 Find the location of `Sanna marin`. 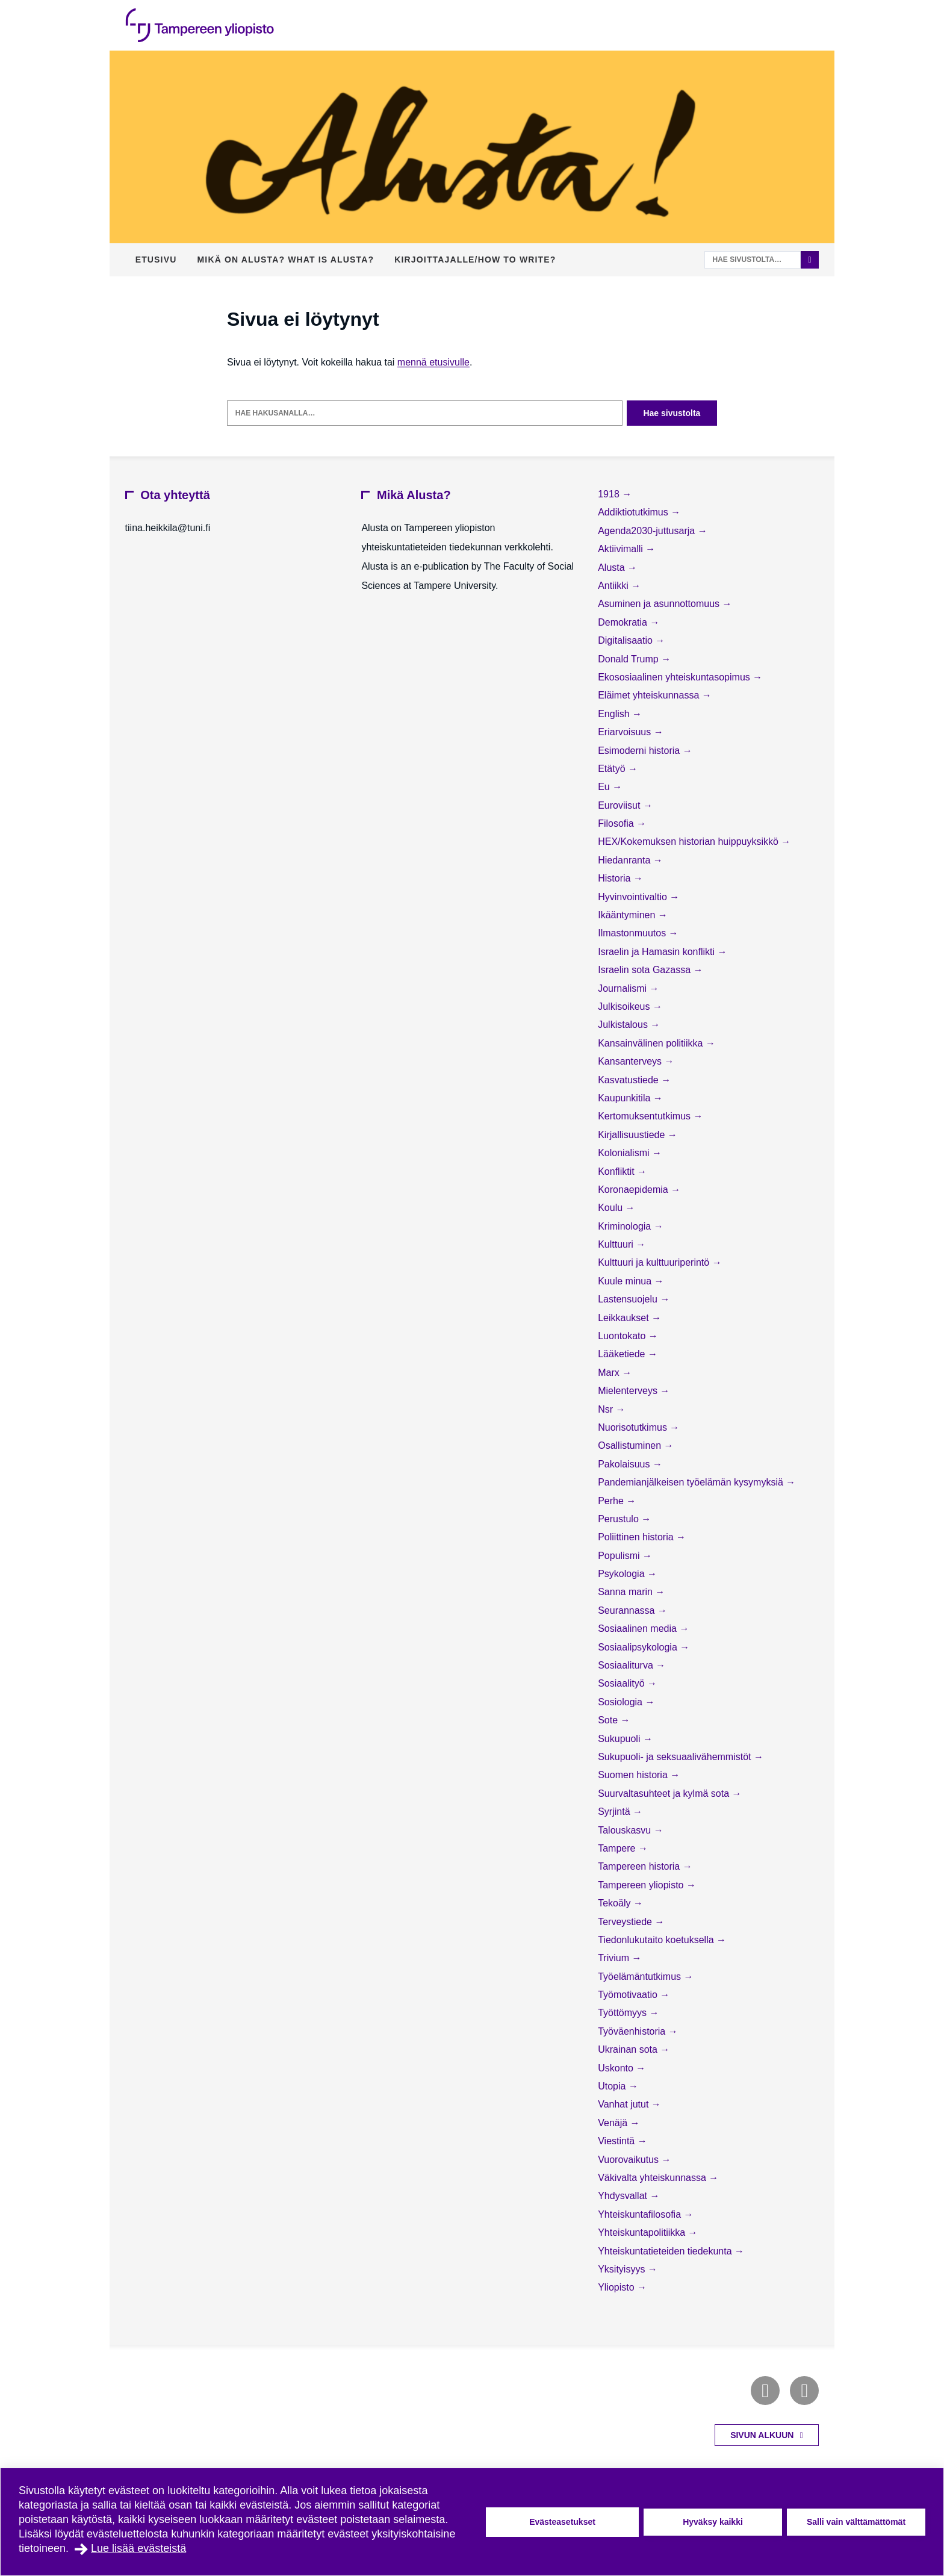

Sanna marin is located at coordinates (626, 1592).